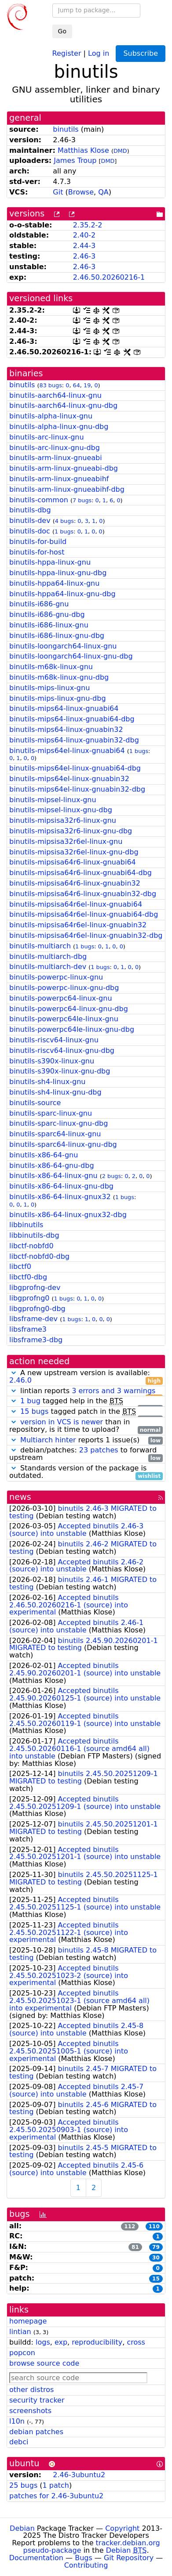 Image resolution: width=172 pixels, height=2576 pixels. What do you see at coordinates (36, 552) in the screenshot?
I see `binutils-for-host` at bounding box center [36, 552].